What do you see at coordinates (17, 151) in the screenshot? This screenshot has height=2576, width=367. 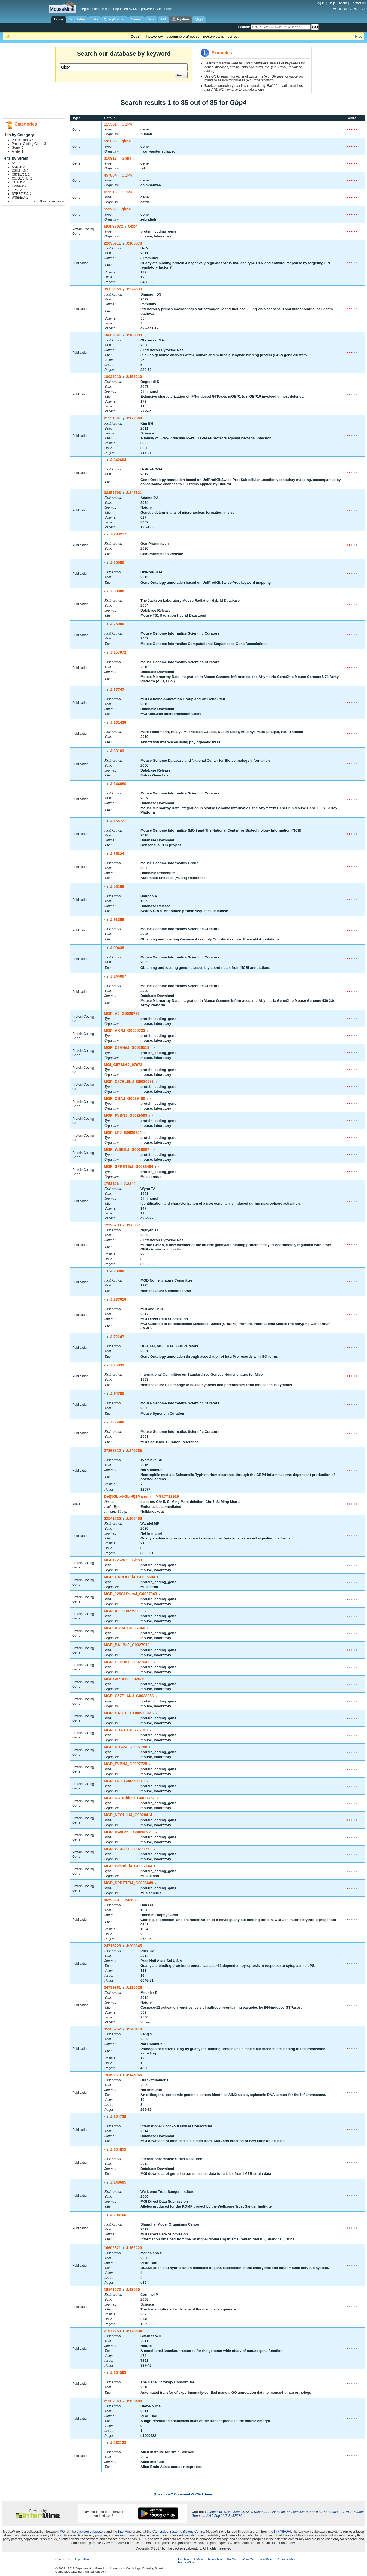 I see `Allele: 1` at bounding box center [17, 151].